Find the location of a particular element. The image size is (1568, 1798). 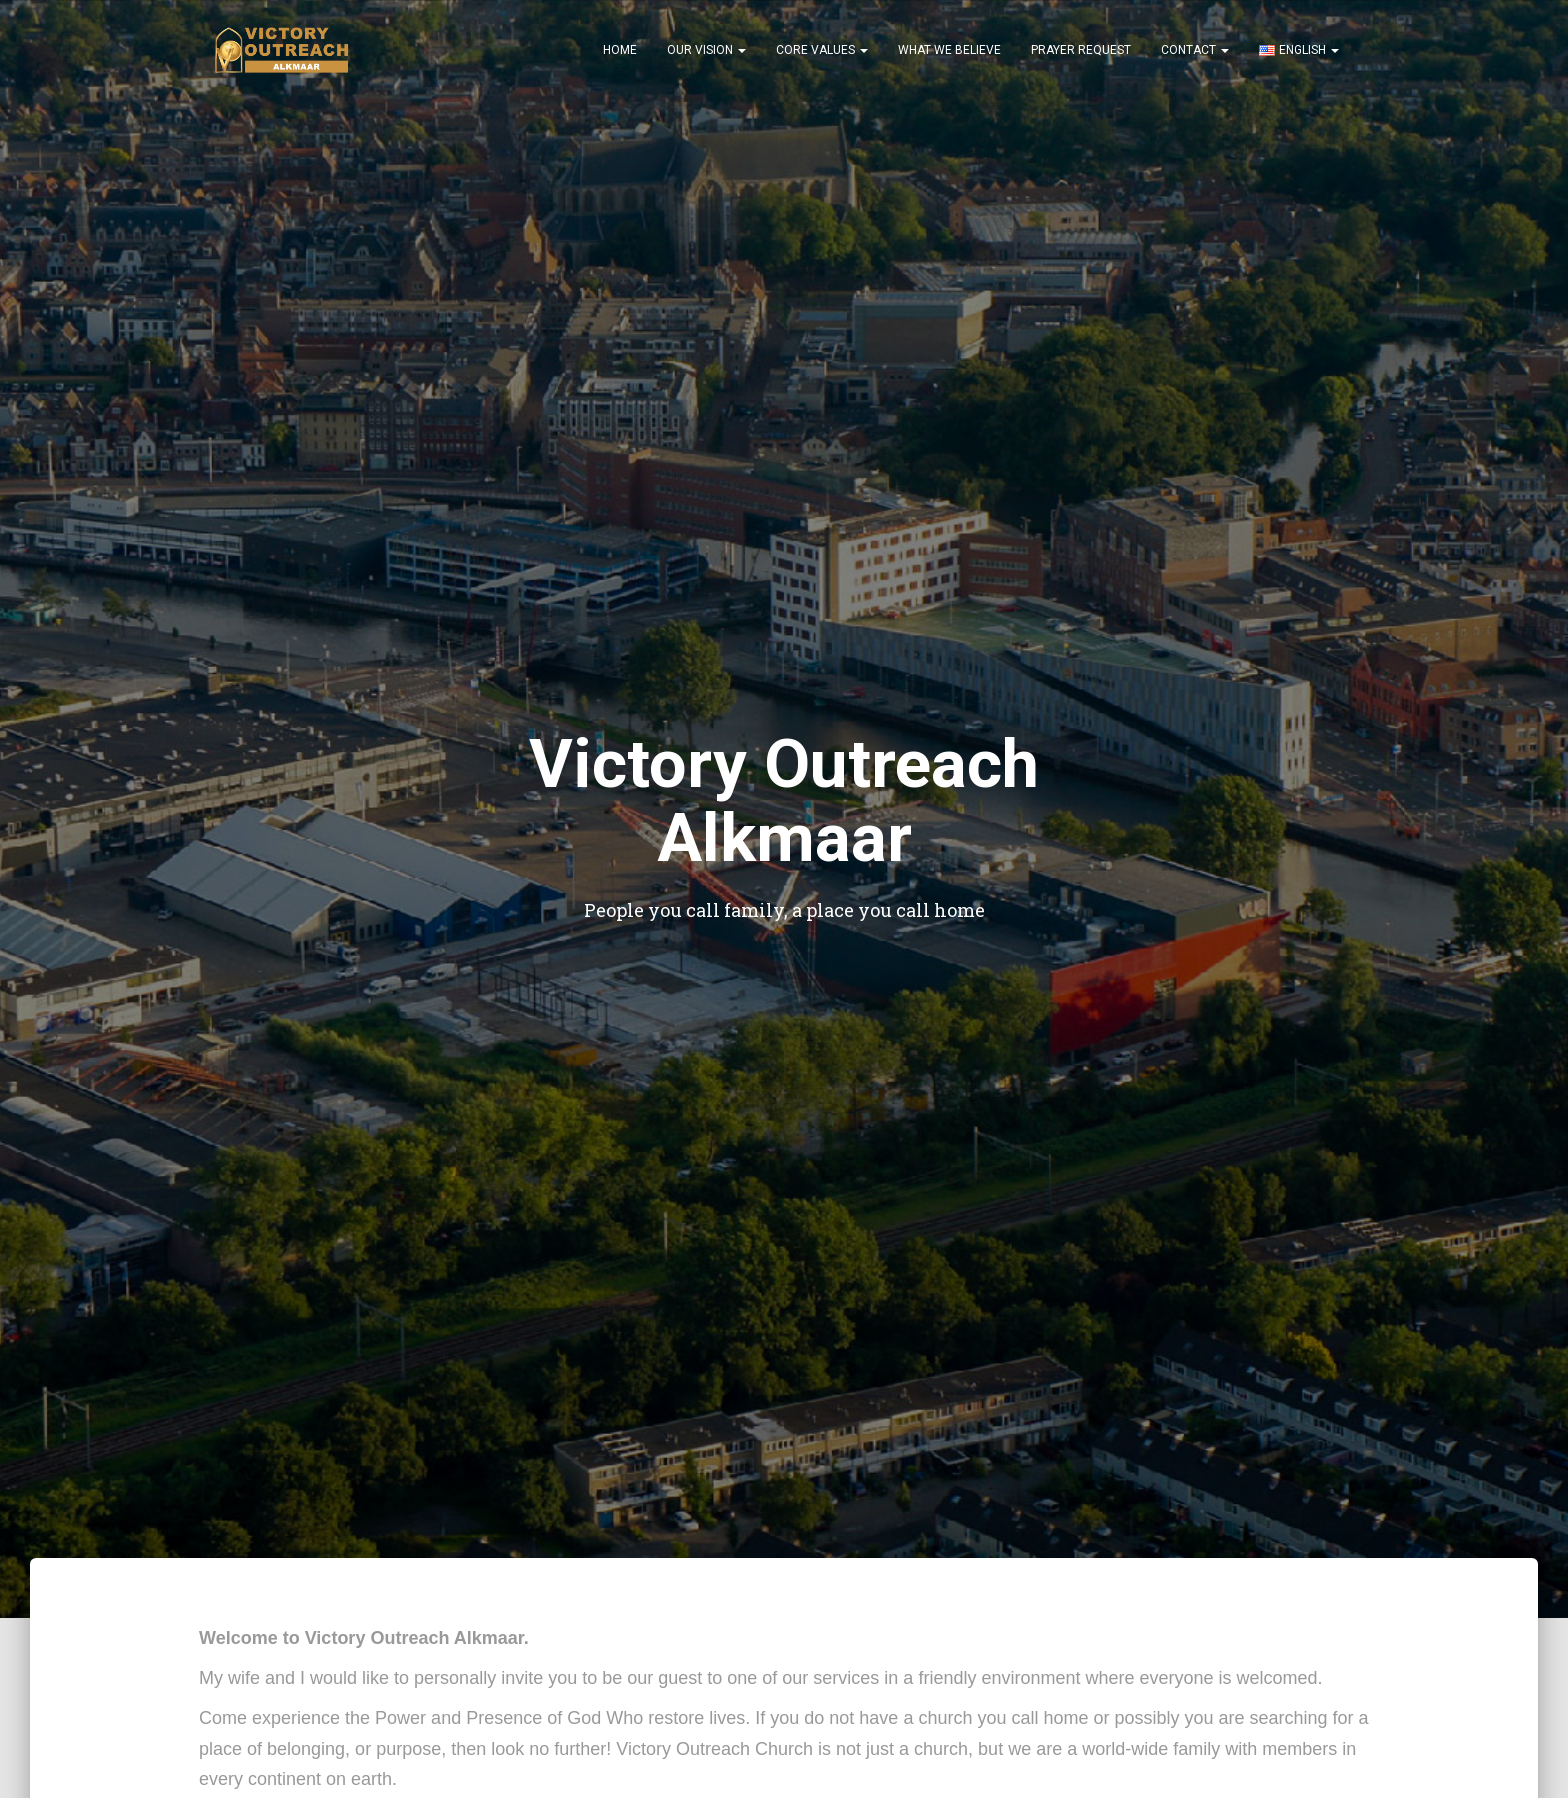

Contact is located at coordinates (1195, 50).